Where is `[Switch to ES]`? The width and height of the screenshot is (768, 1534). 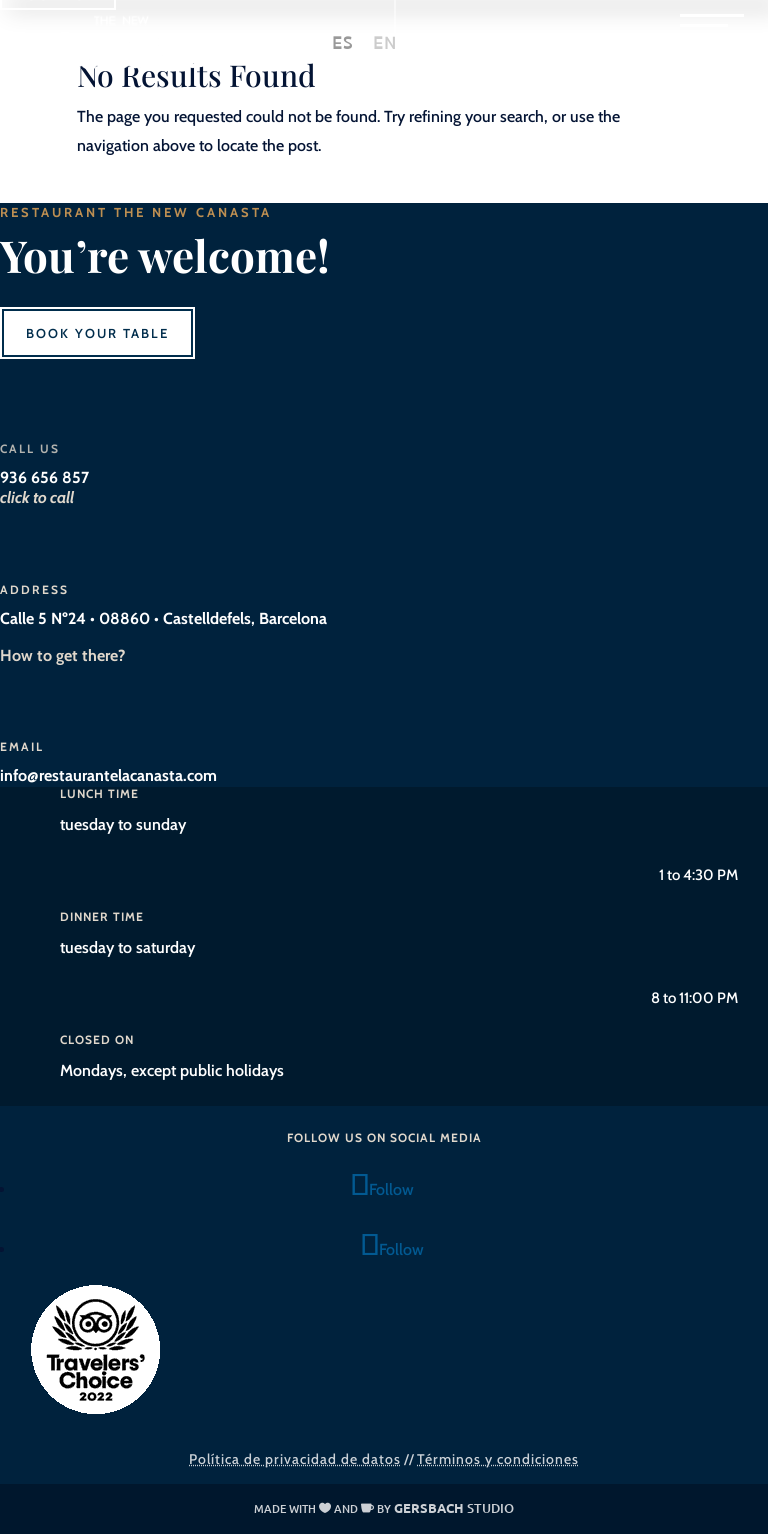
[Switch to ES] is located at coordinates (342, 43).